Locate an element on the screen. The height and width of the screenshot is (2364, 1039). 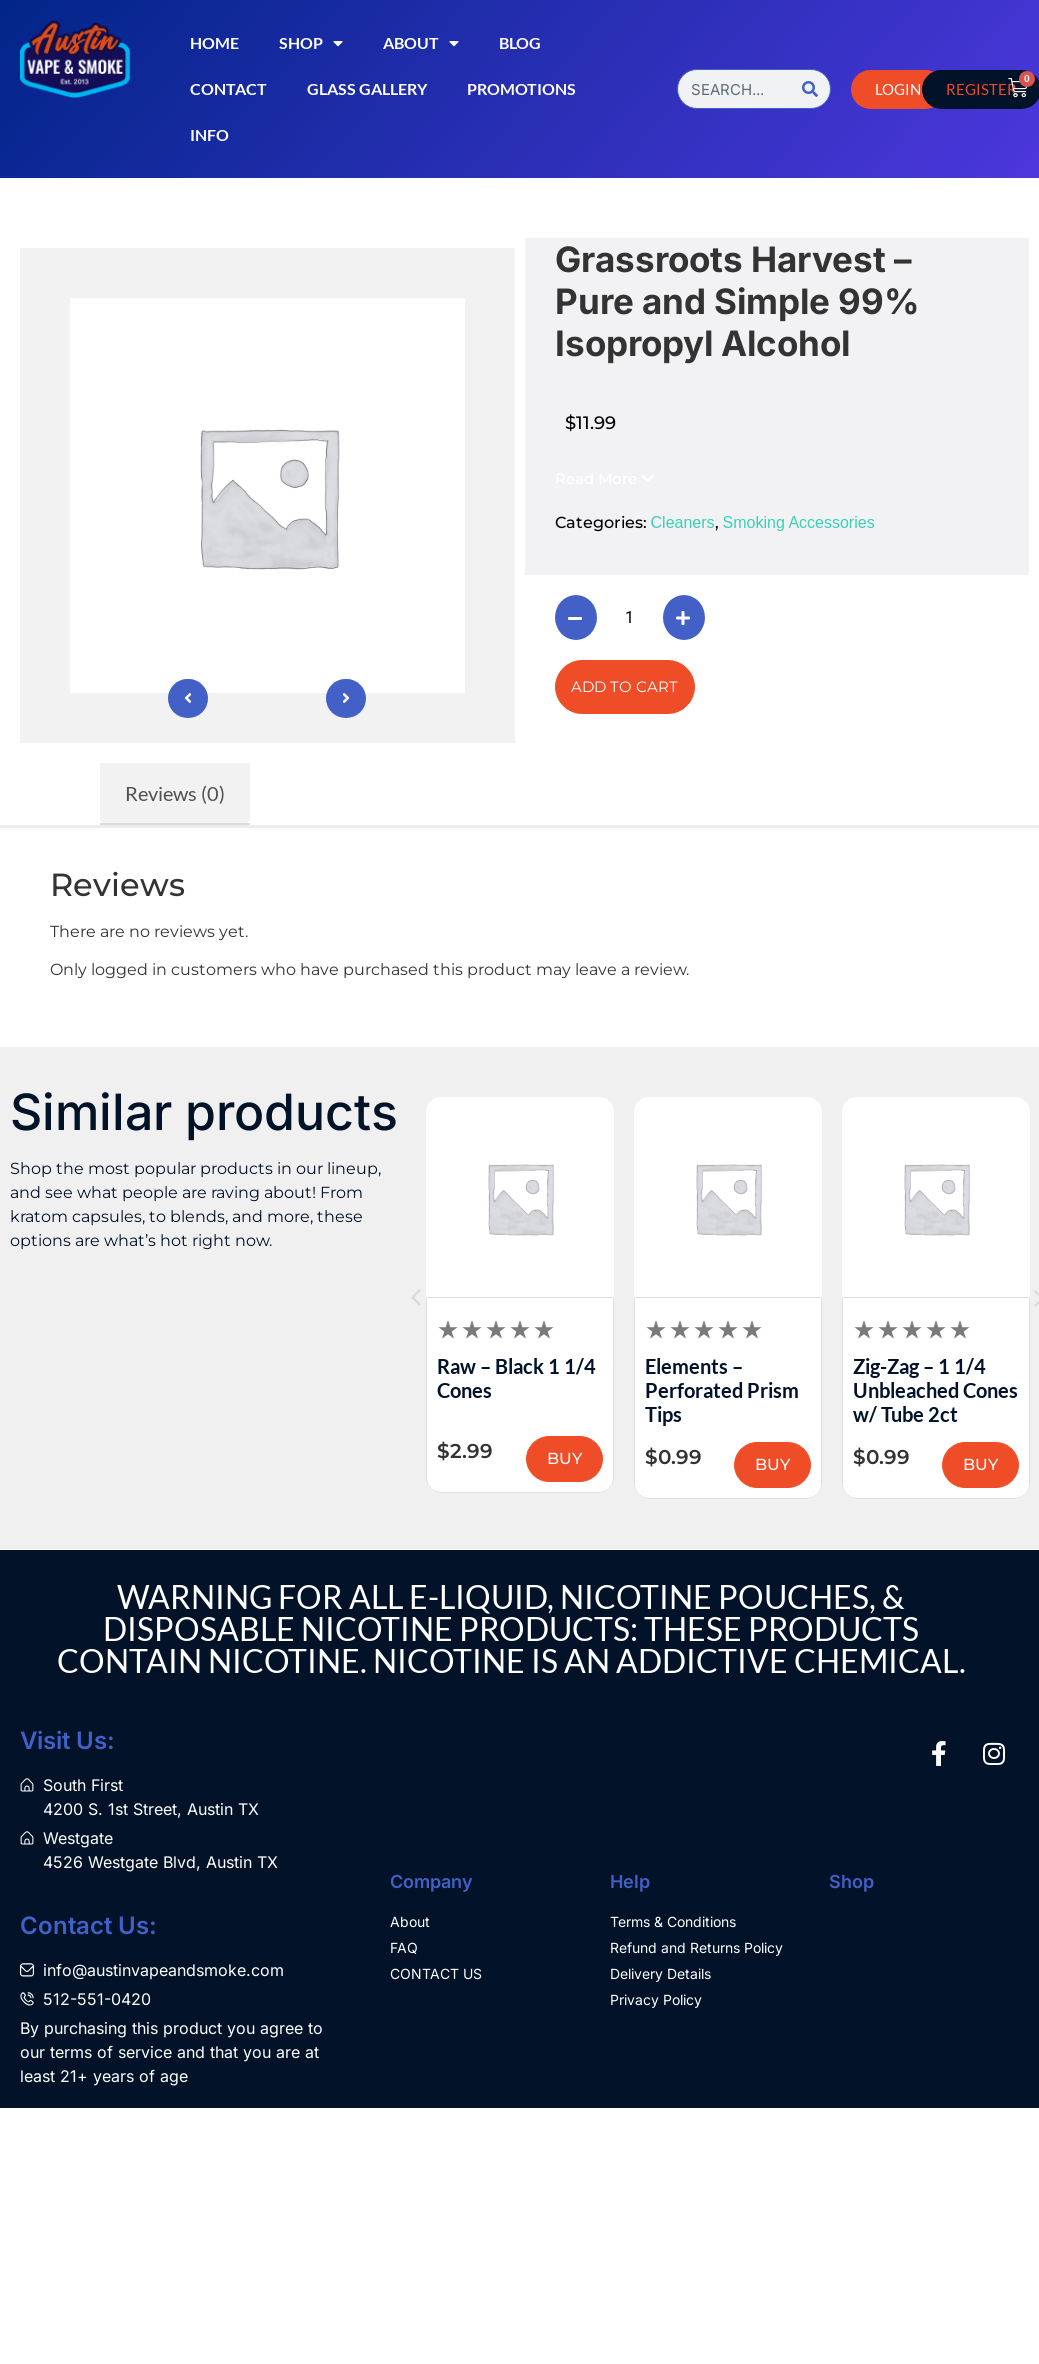
About is located at coordinates (421, 43).